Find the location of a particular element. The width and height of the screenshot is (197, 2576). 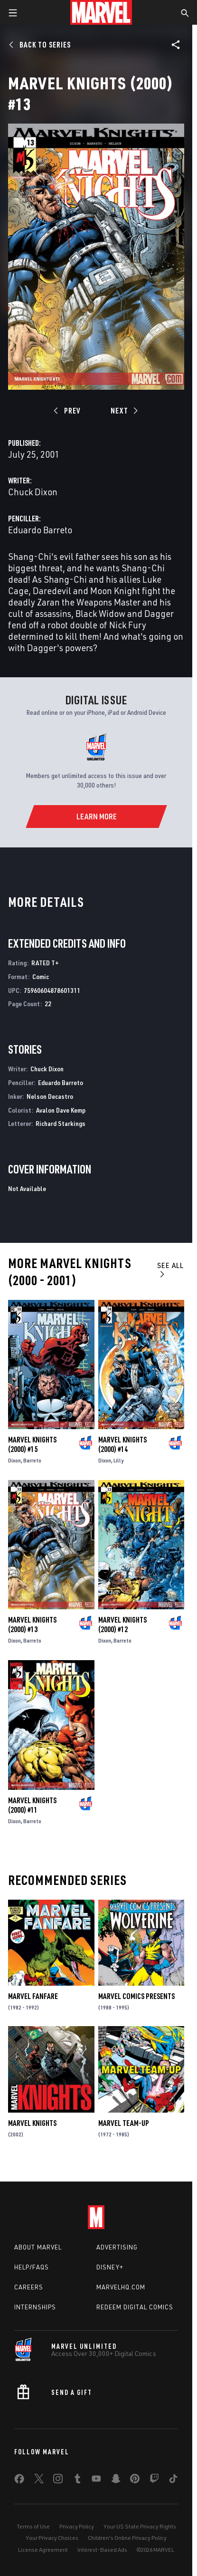

Privacy Policy is located at coordinates (76, 2526).